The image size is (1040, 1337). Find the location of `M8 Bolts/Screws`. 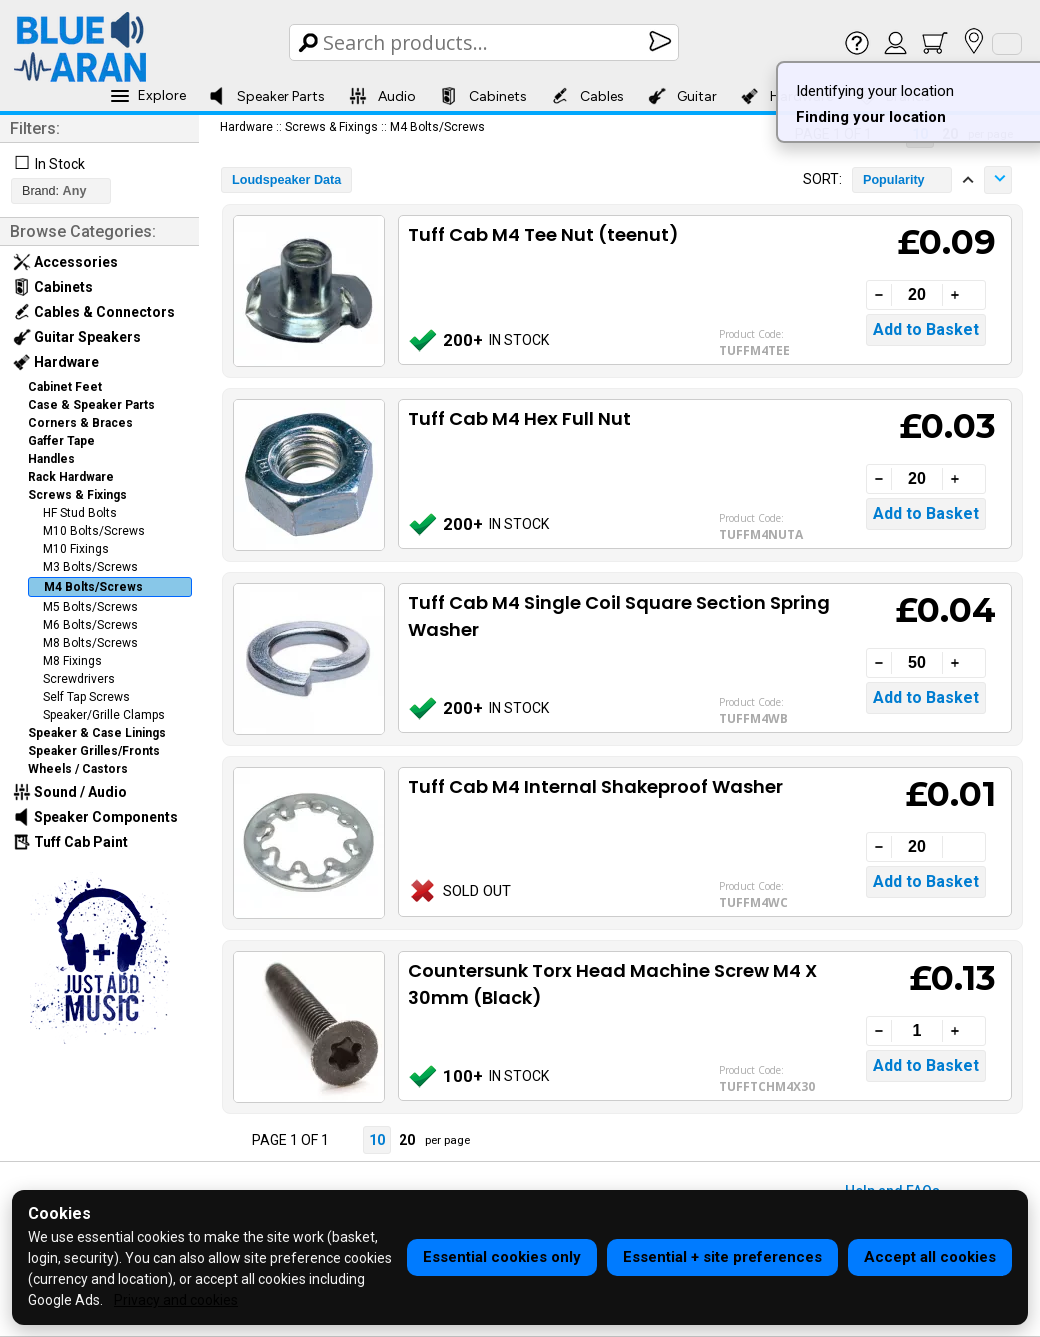

M8 Bolts/Screws is located at coordinates (90, 643).